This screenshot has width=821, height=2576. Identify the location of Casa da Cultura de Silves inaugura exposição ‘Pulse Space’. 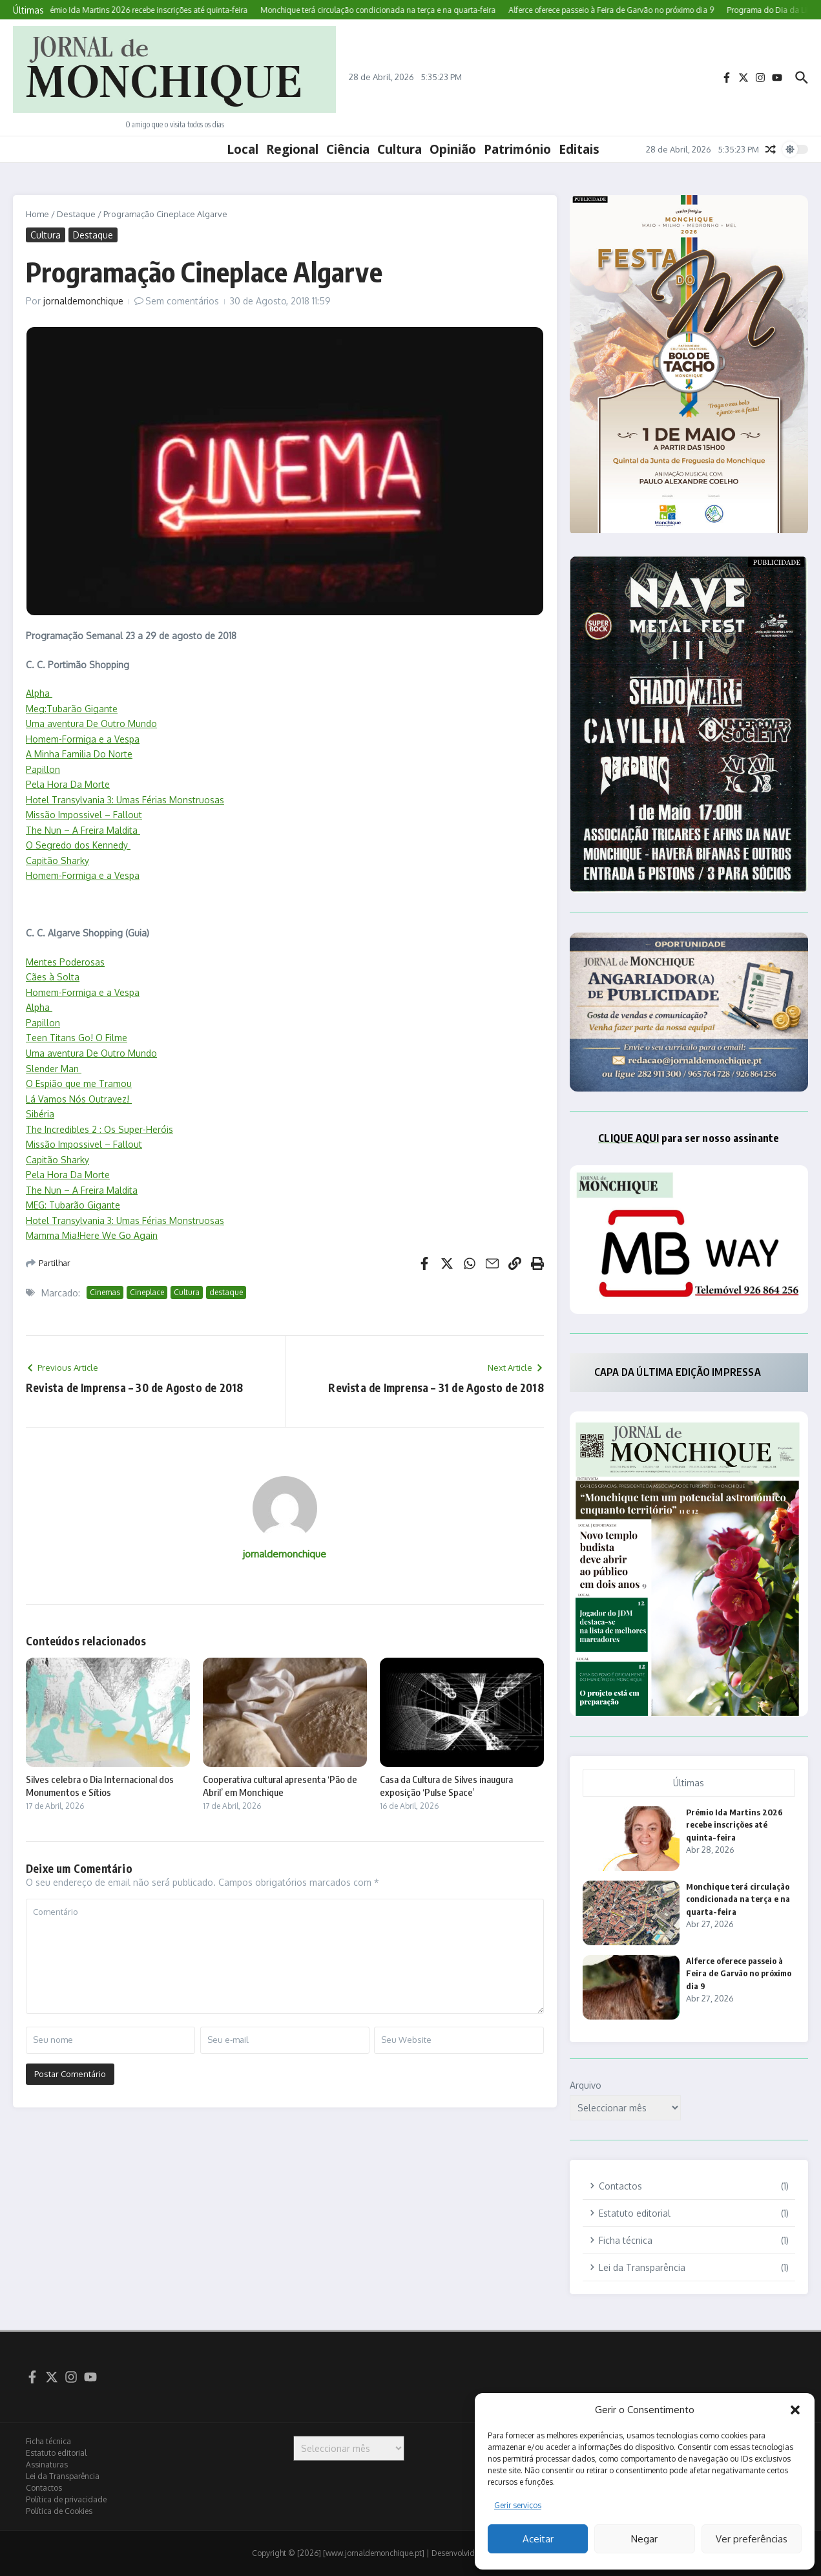
(446, 1785).